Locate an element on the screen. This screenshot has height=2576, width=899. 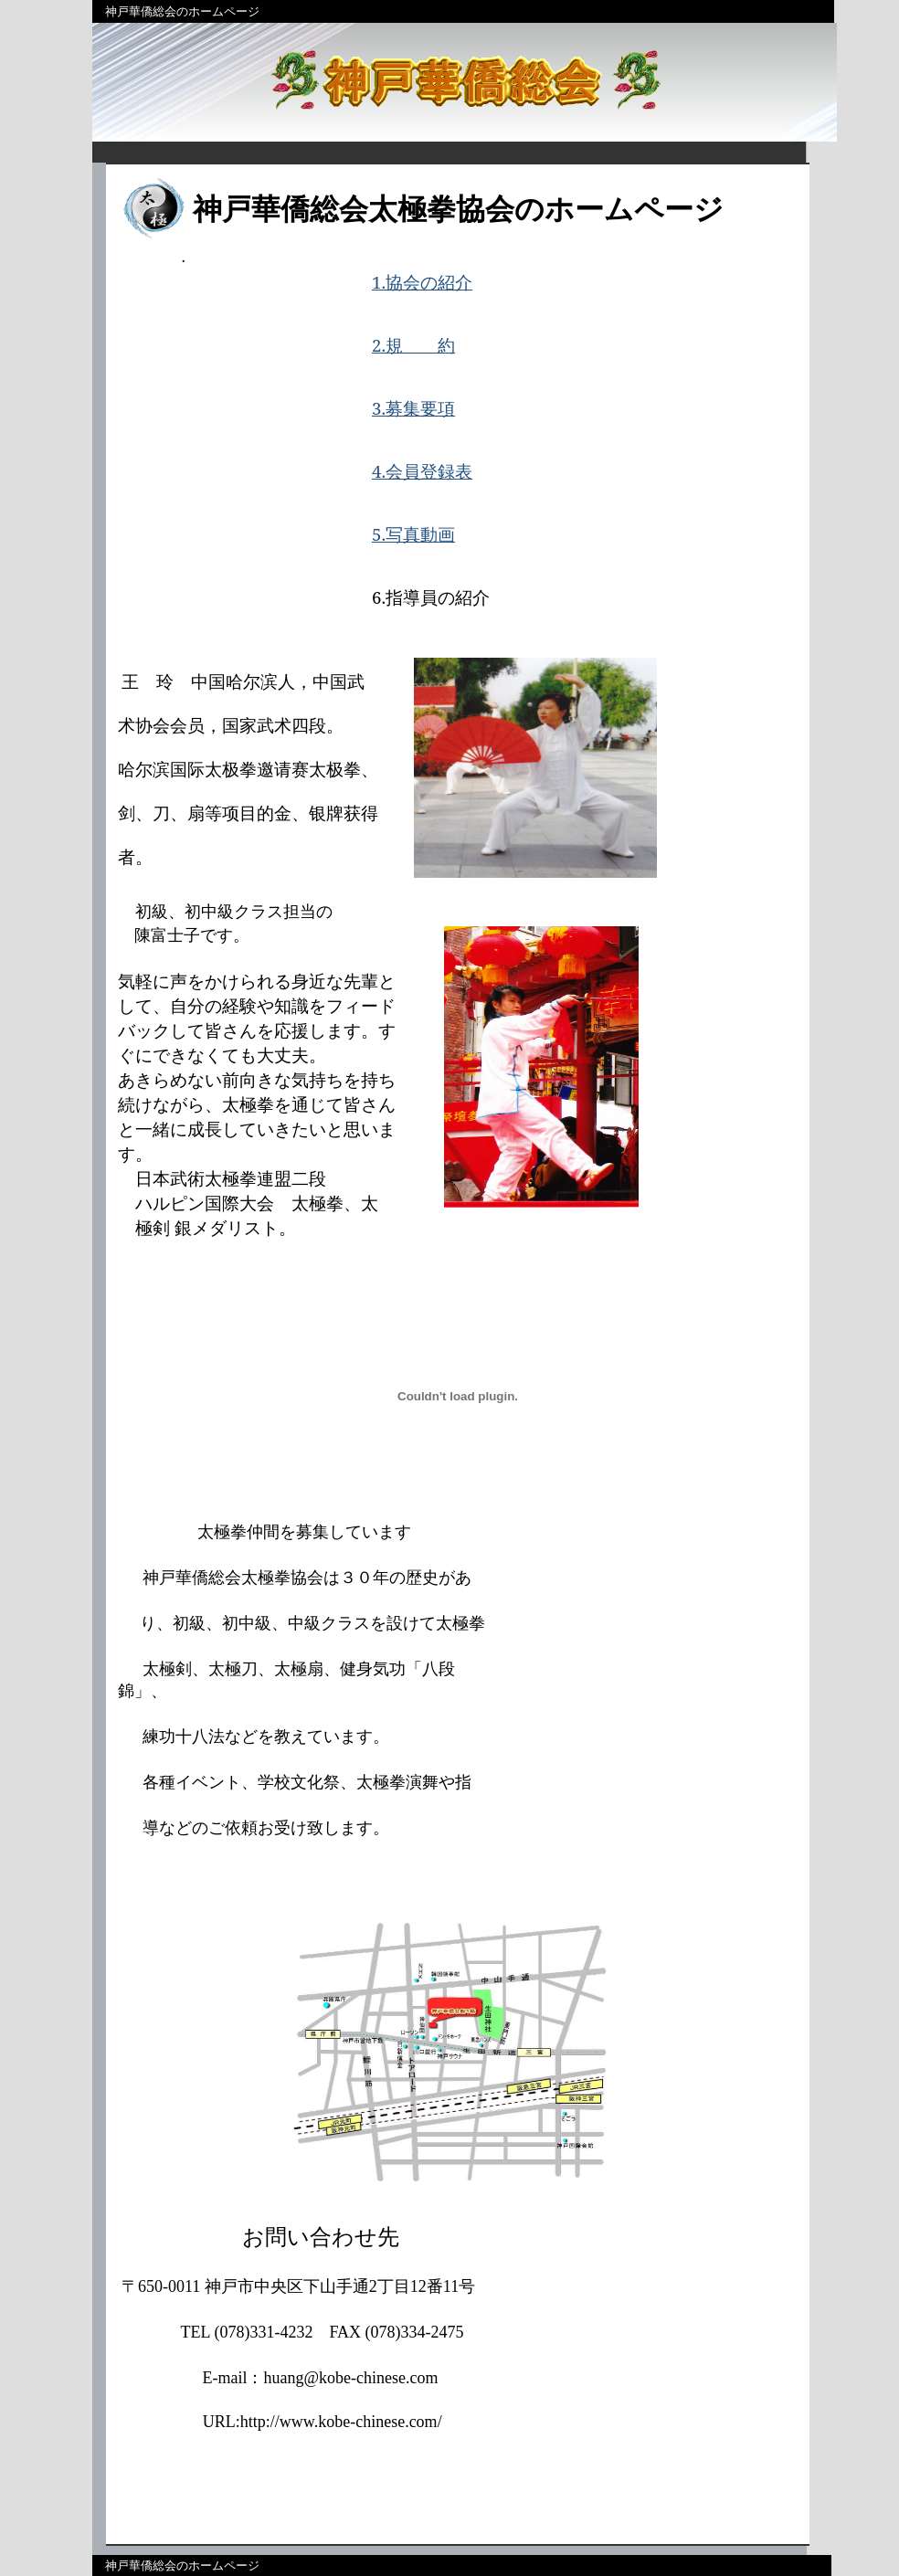
4.会員登録表 is located at coordinates (422, 470).